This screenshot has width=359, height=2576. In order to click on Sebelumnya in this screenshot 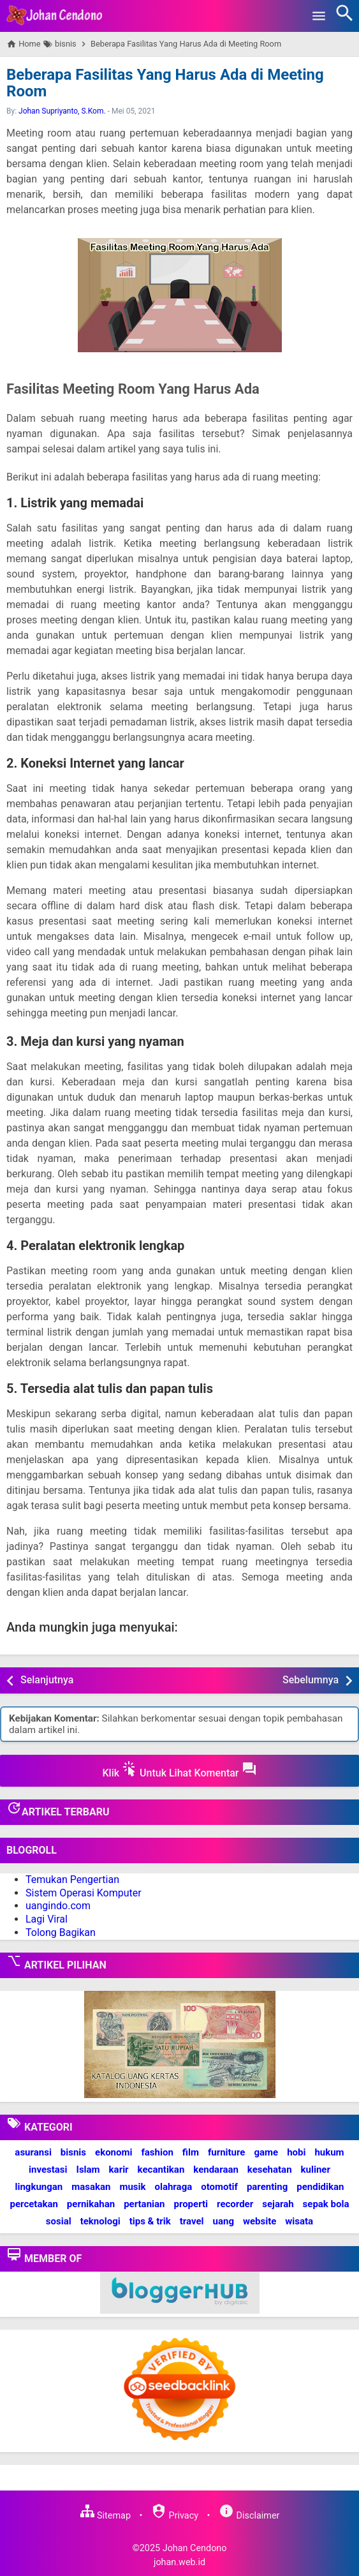, I will do `click(310, 1680)`.